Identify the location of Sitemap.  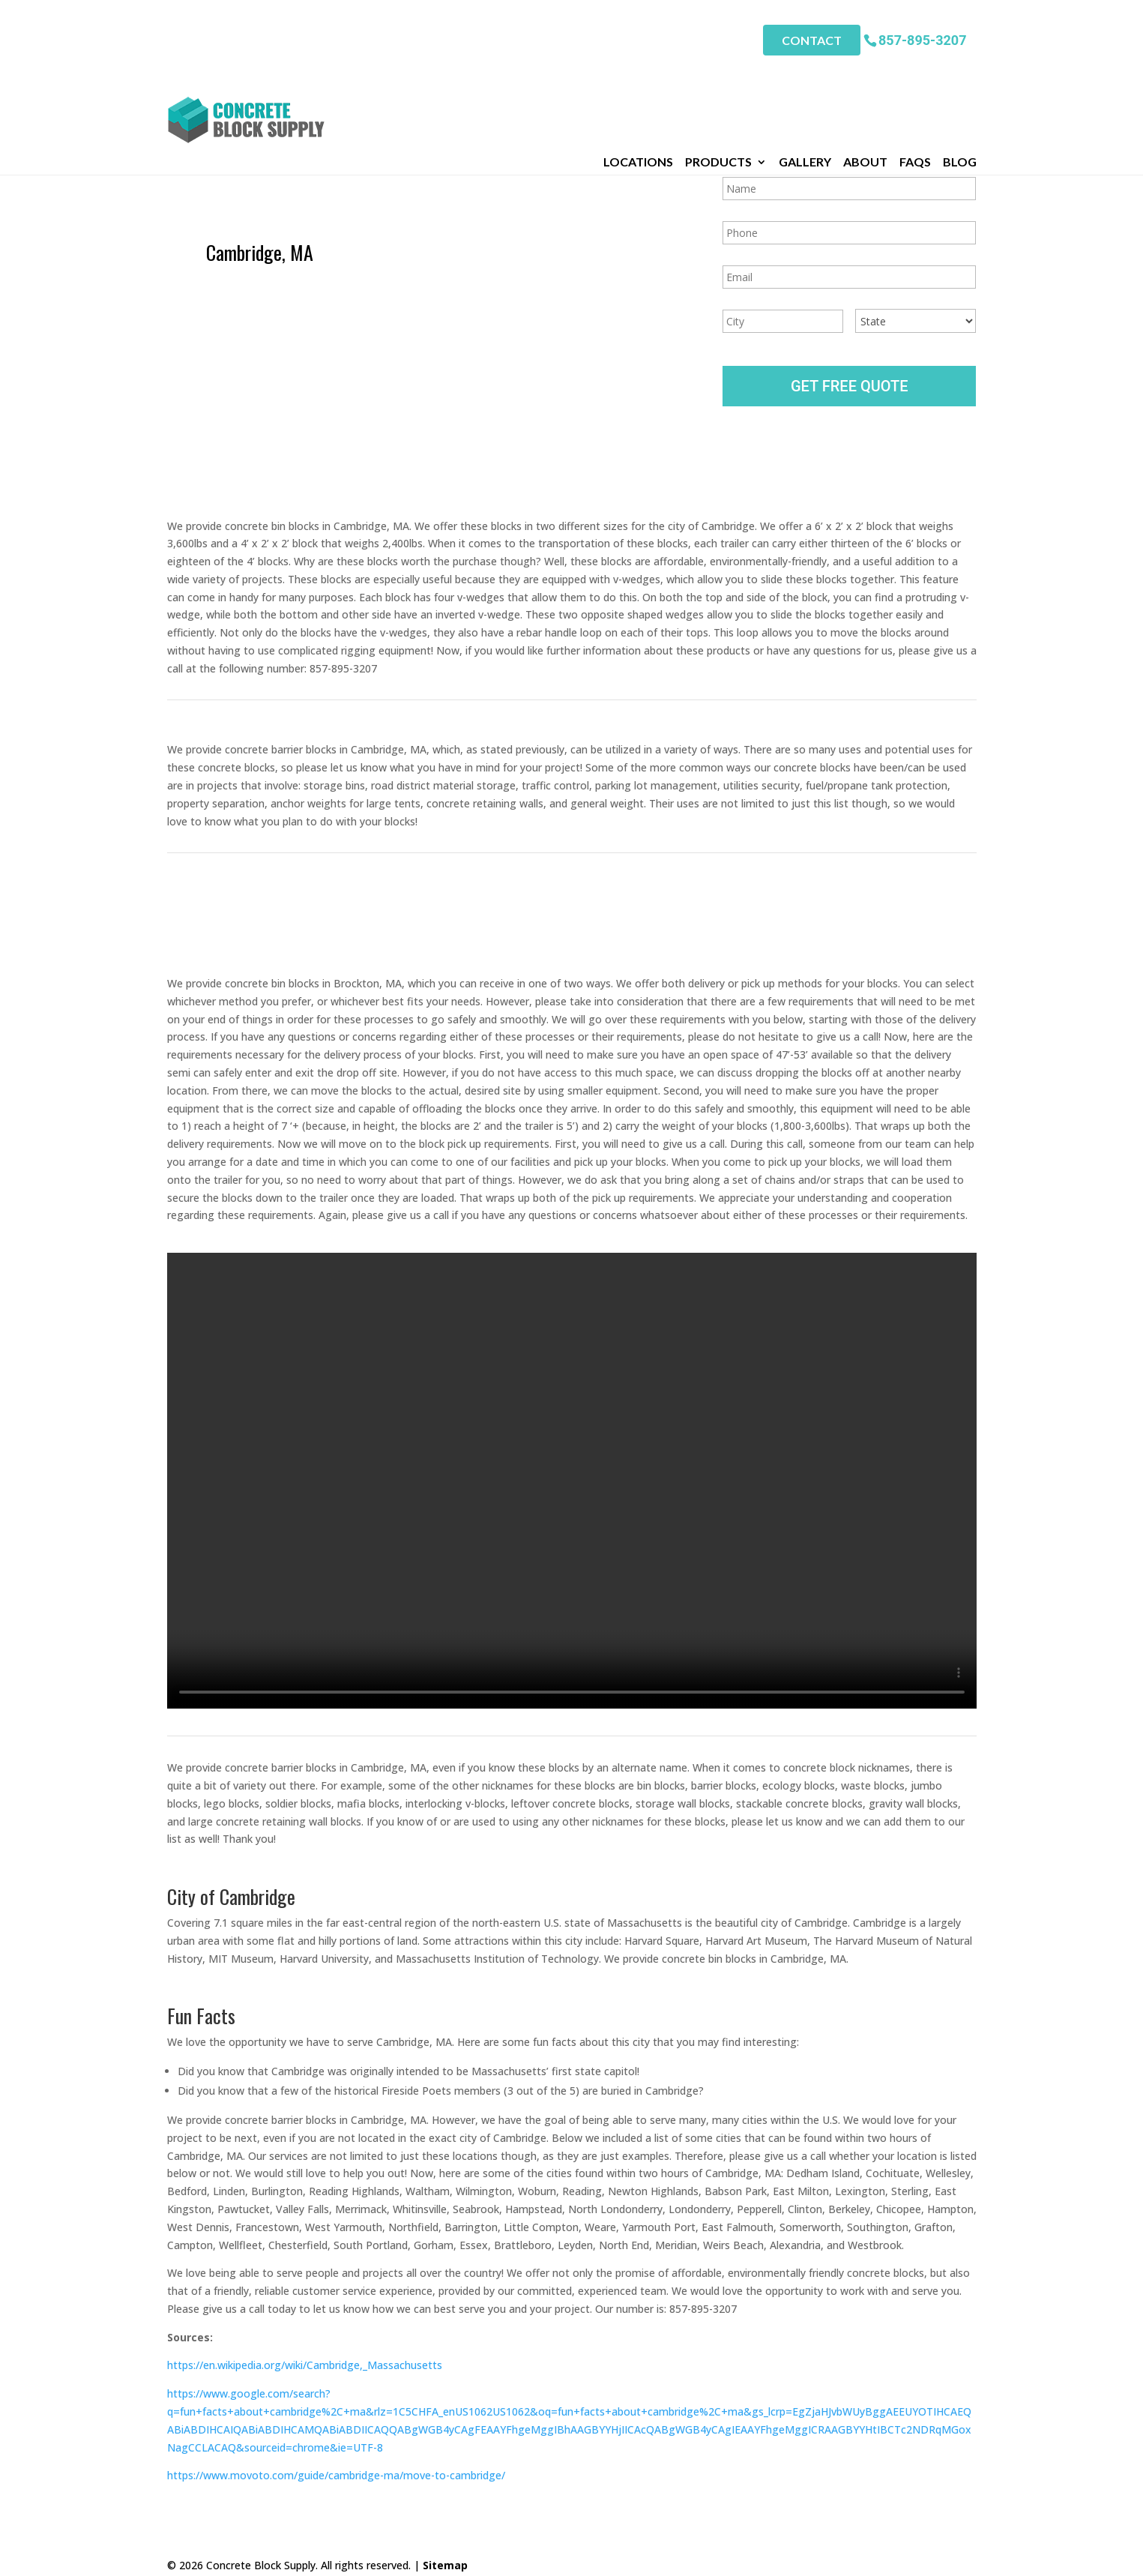
(445, 2555).